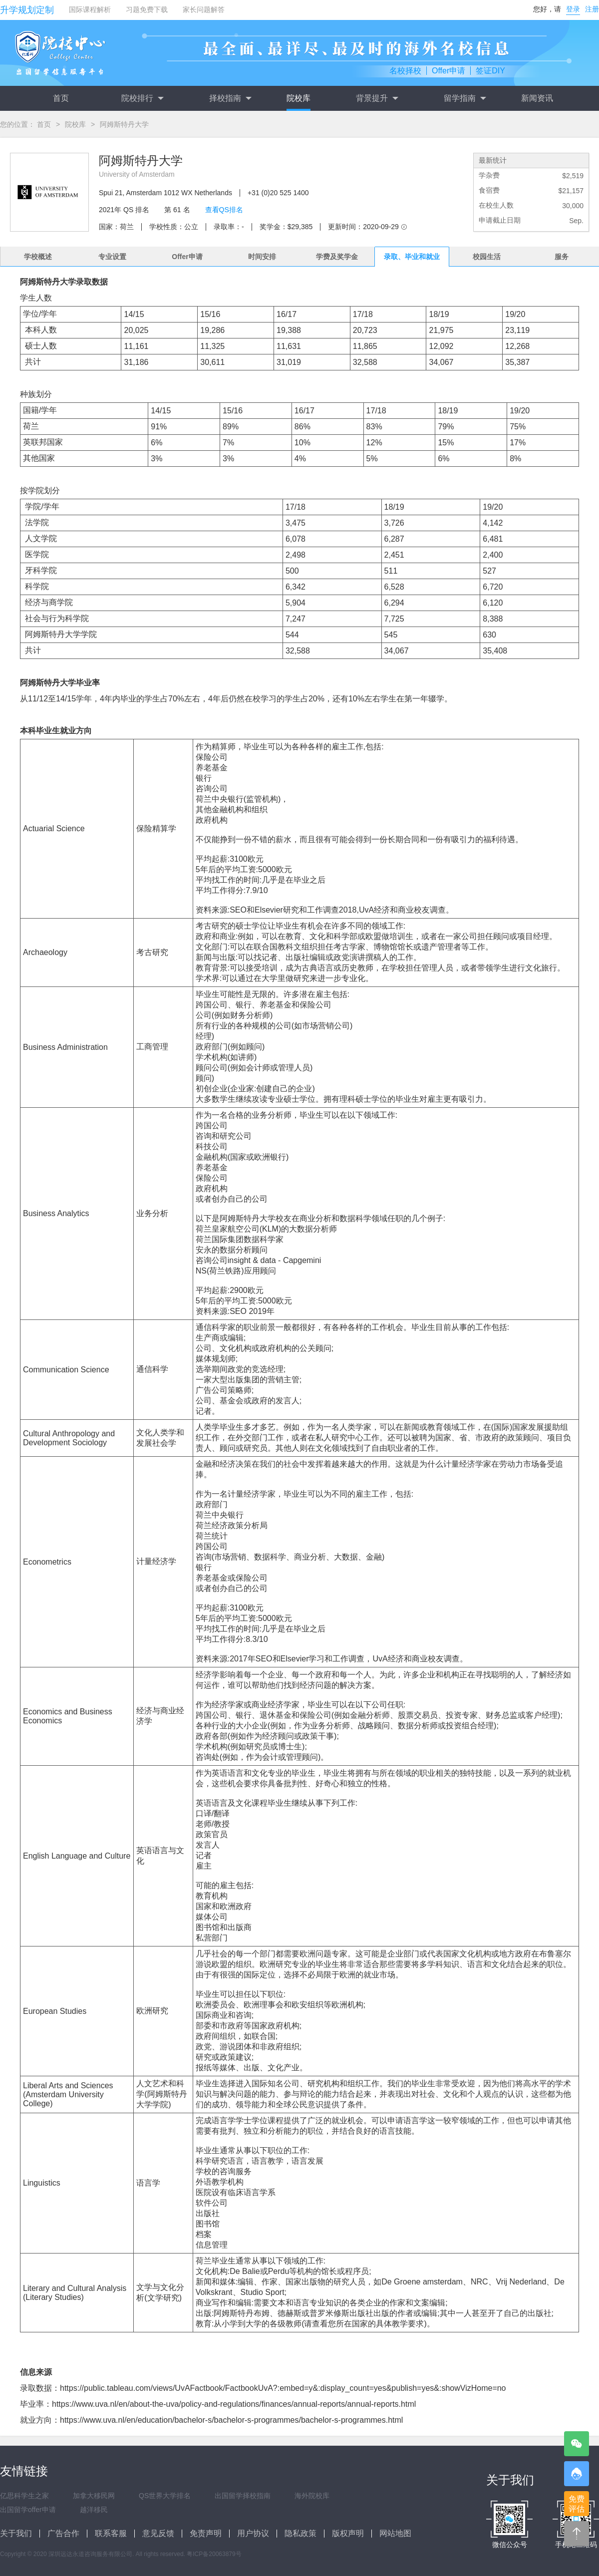 The image size is (599, 2576). Describe the element at coordinates (214, 2554) in the screenshot. I see `粤ICP备20063879号` at that location.